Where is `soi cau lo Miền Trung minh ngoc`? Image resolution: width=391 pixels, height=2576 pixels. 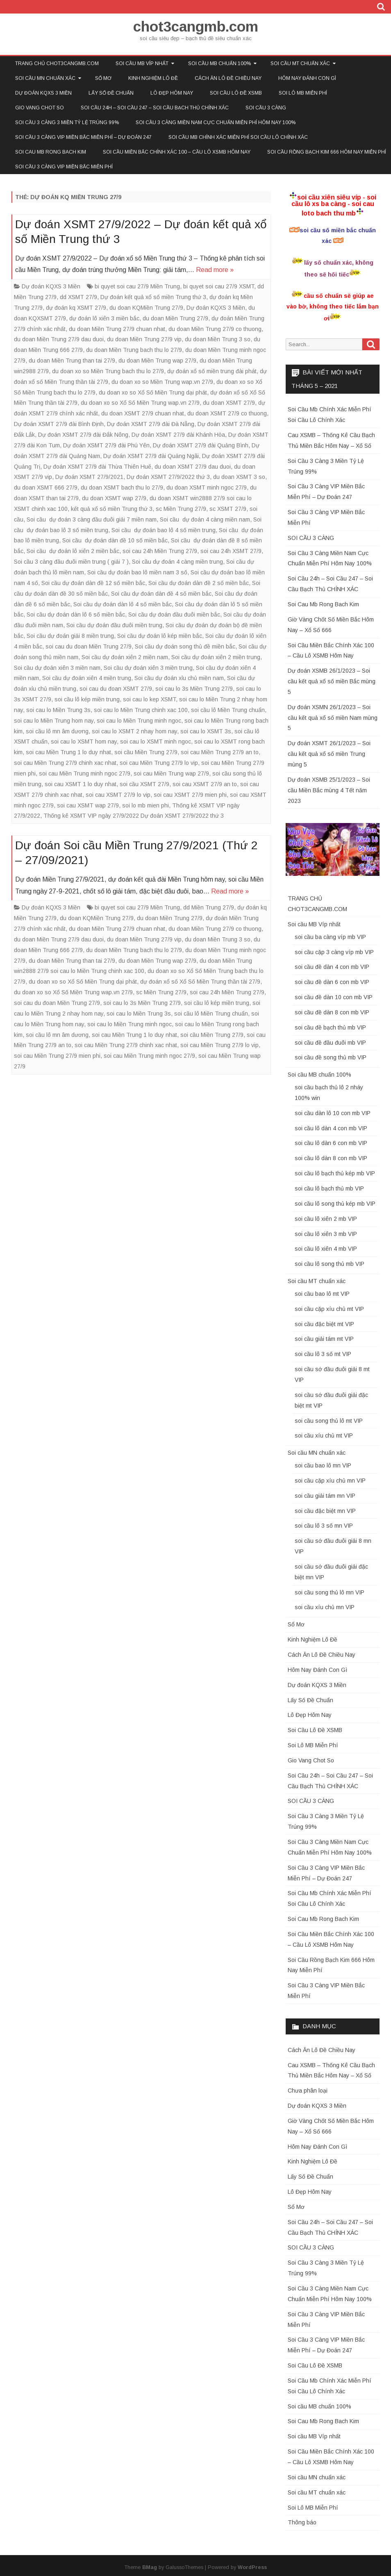
soi cau lo Miền Trung minh ngoc is located at coordinates (139, 720).